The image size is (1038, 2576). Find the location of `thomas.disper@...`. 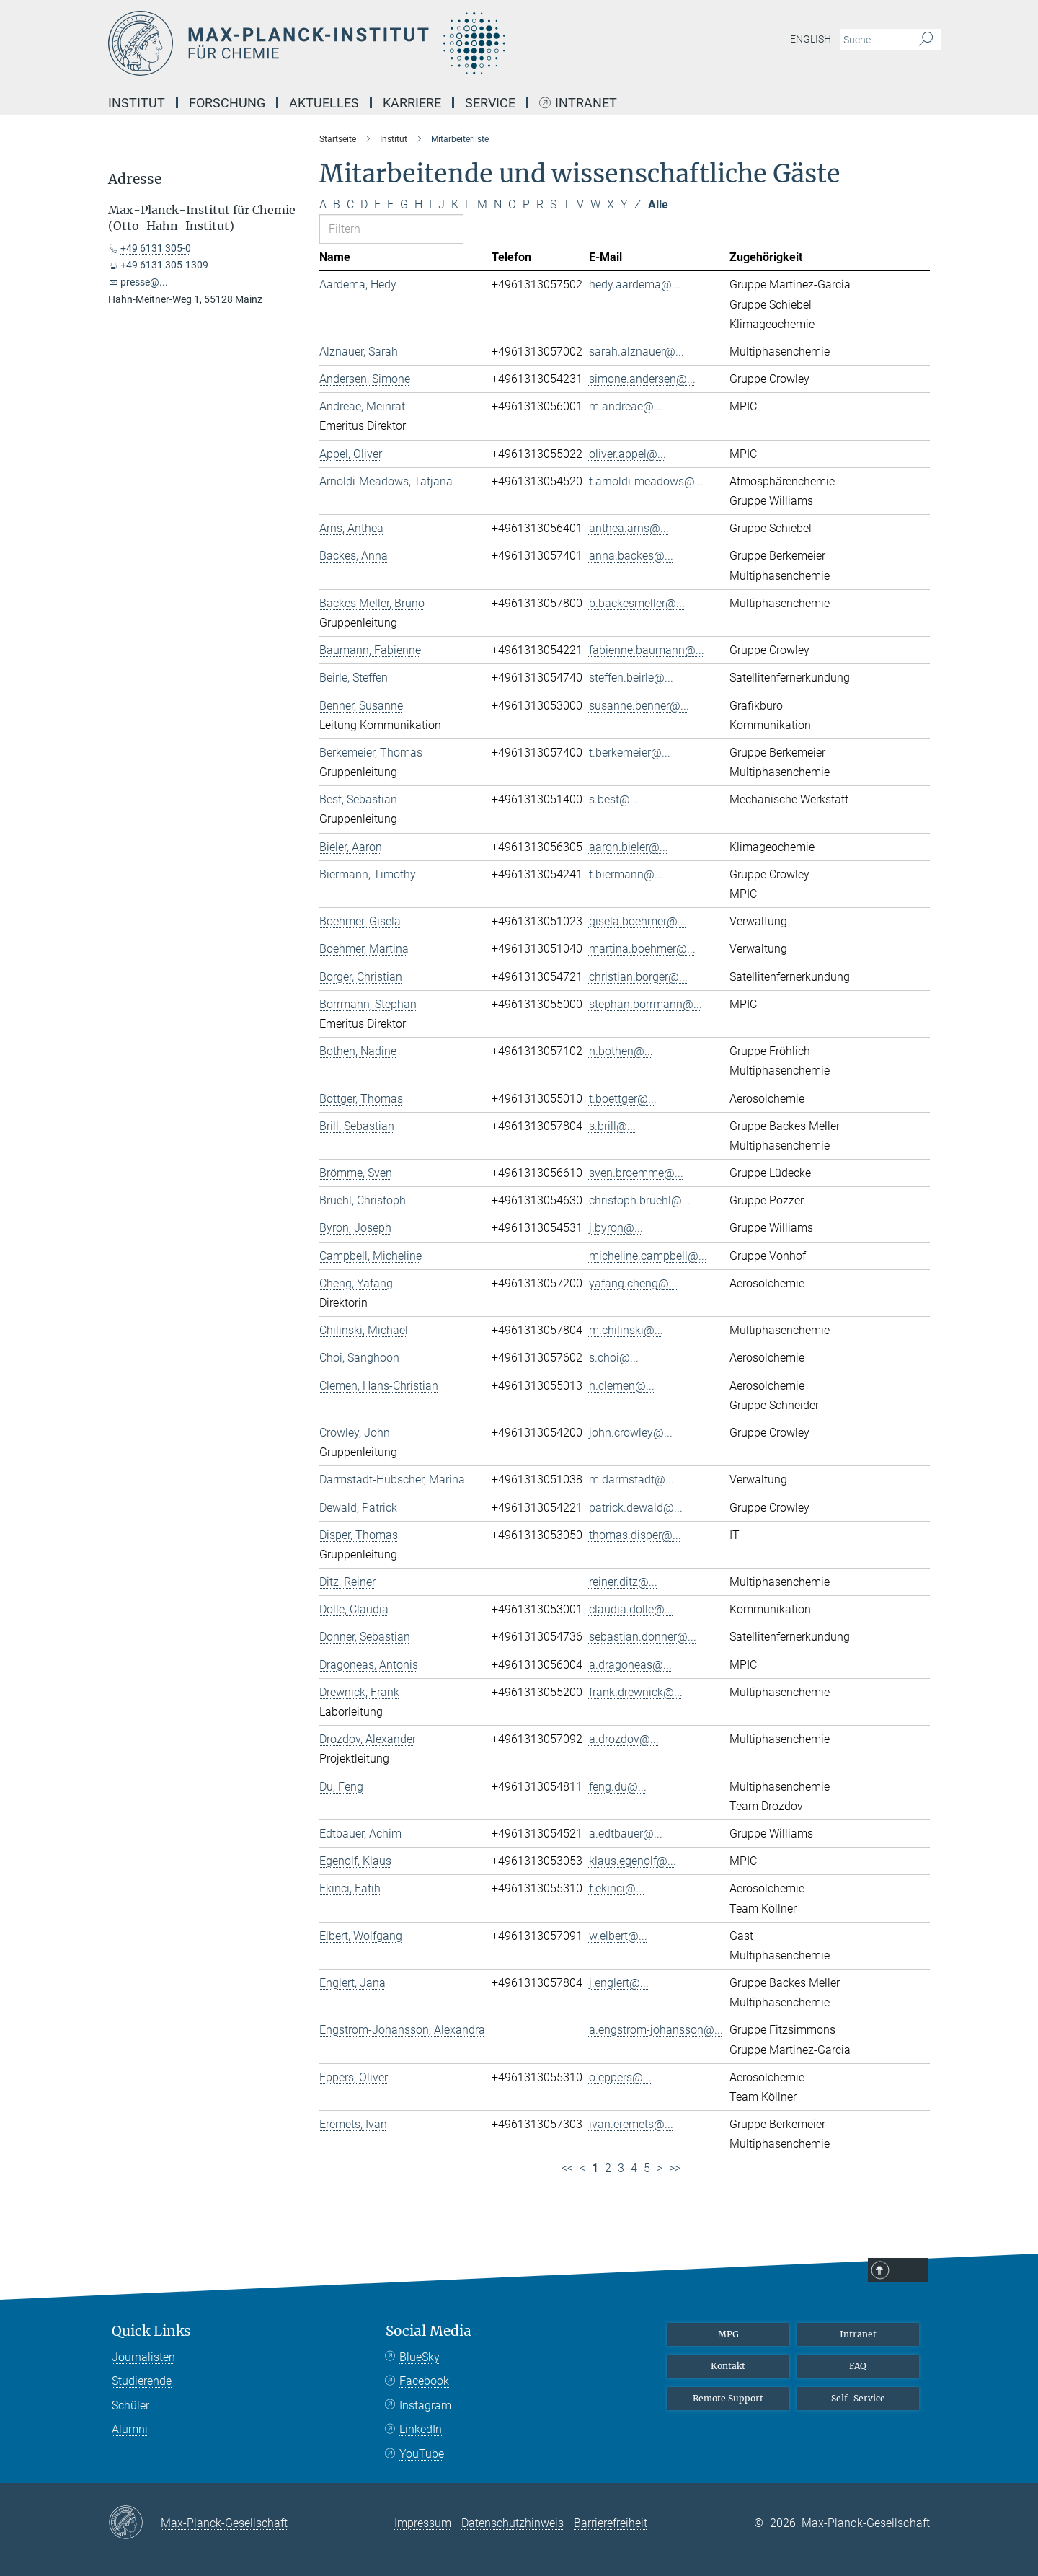

thomas.disper@... is located at coordinates (635, 1535).